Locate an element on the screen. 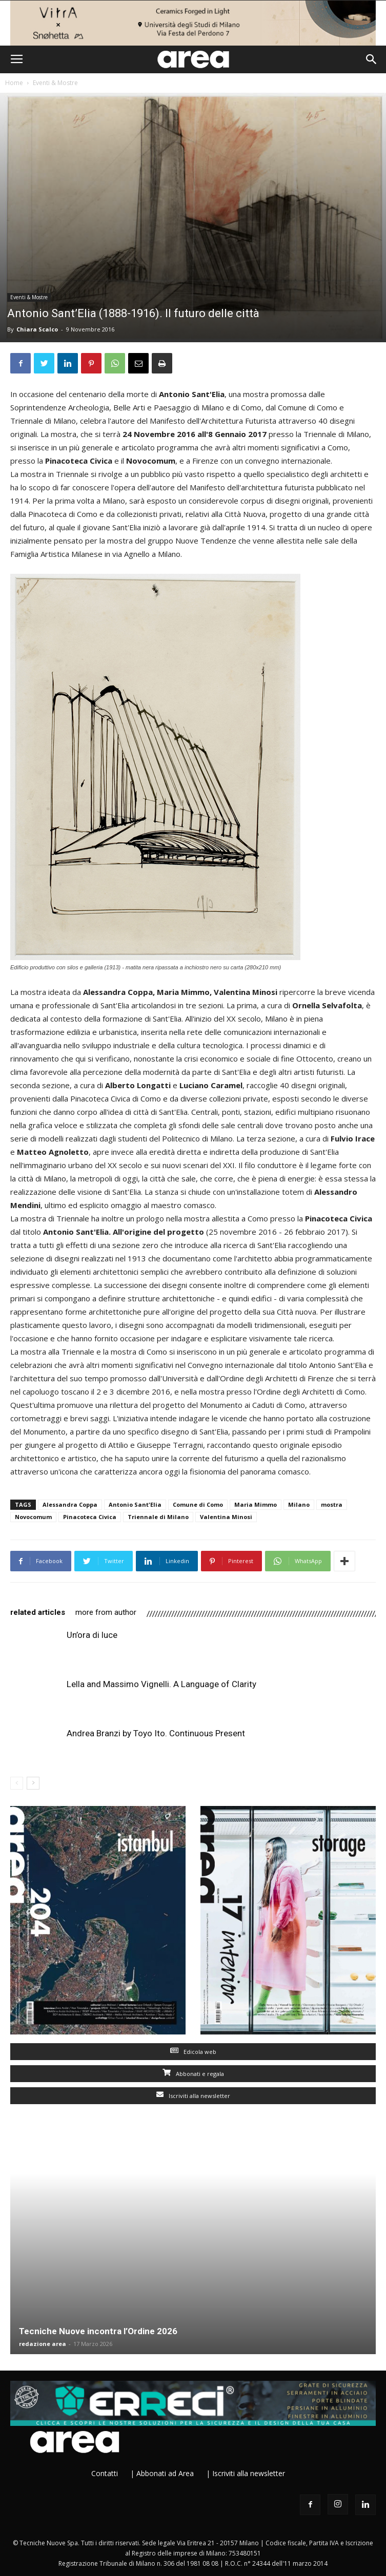  Valentina Minosi is located at coordinates (226, 1517).